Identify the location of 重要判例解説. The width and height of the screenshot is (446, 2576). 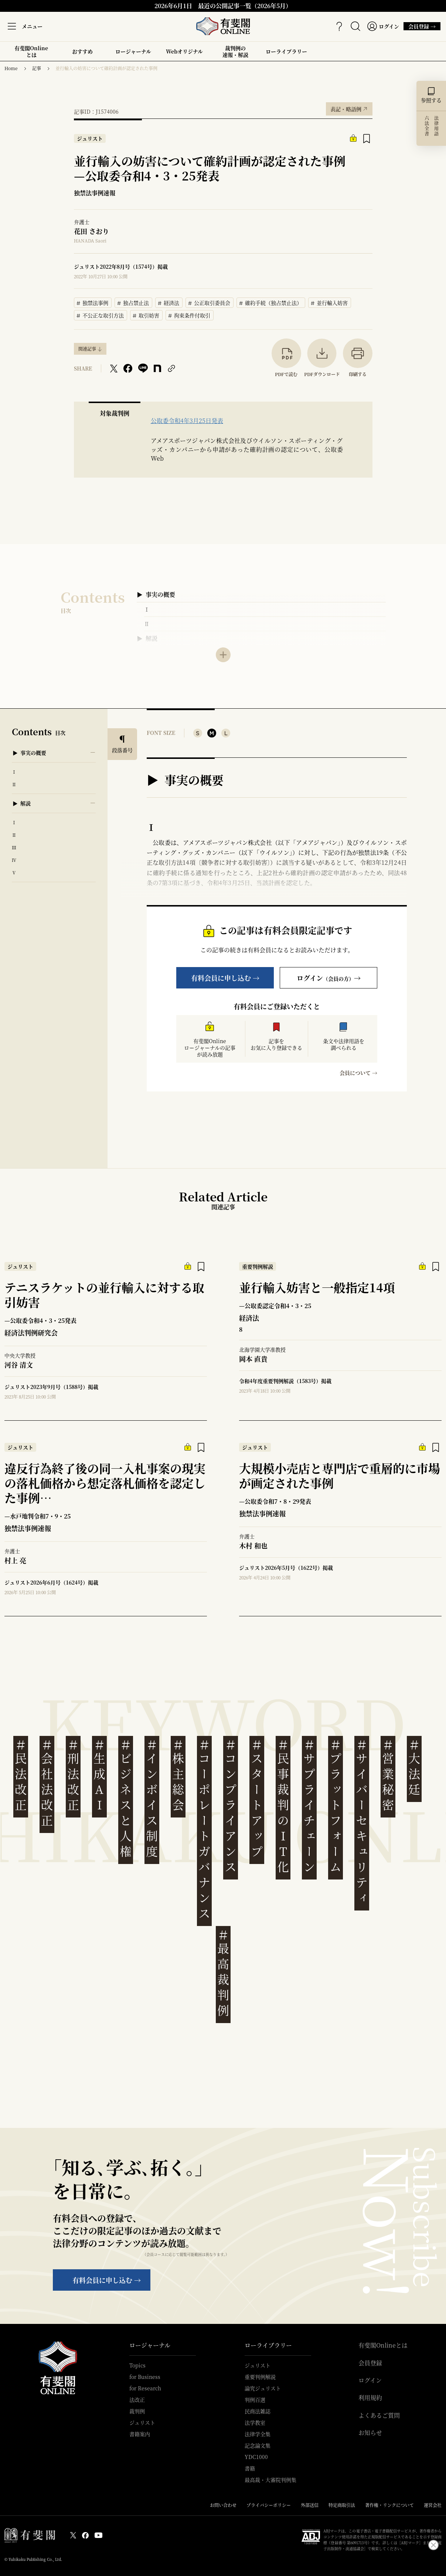
(260, 2376).